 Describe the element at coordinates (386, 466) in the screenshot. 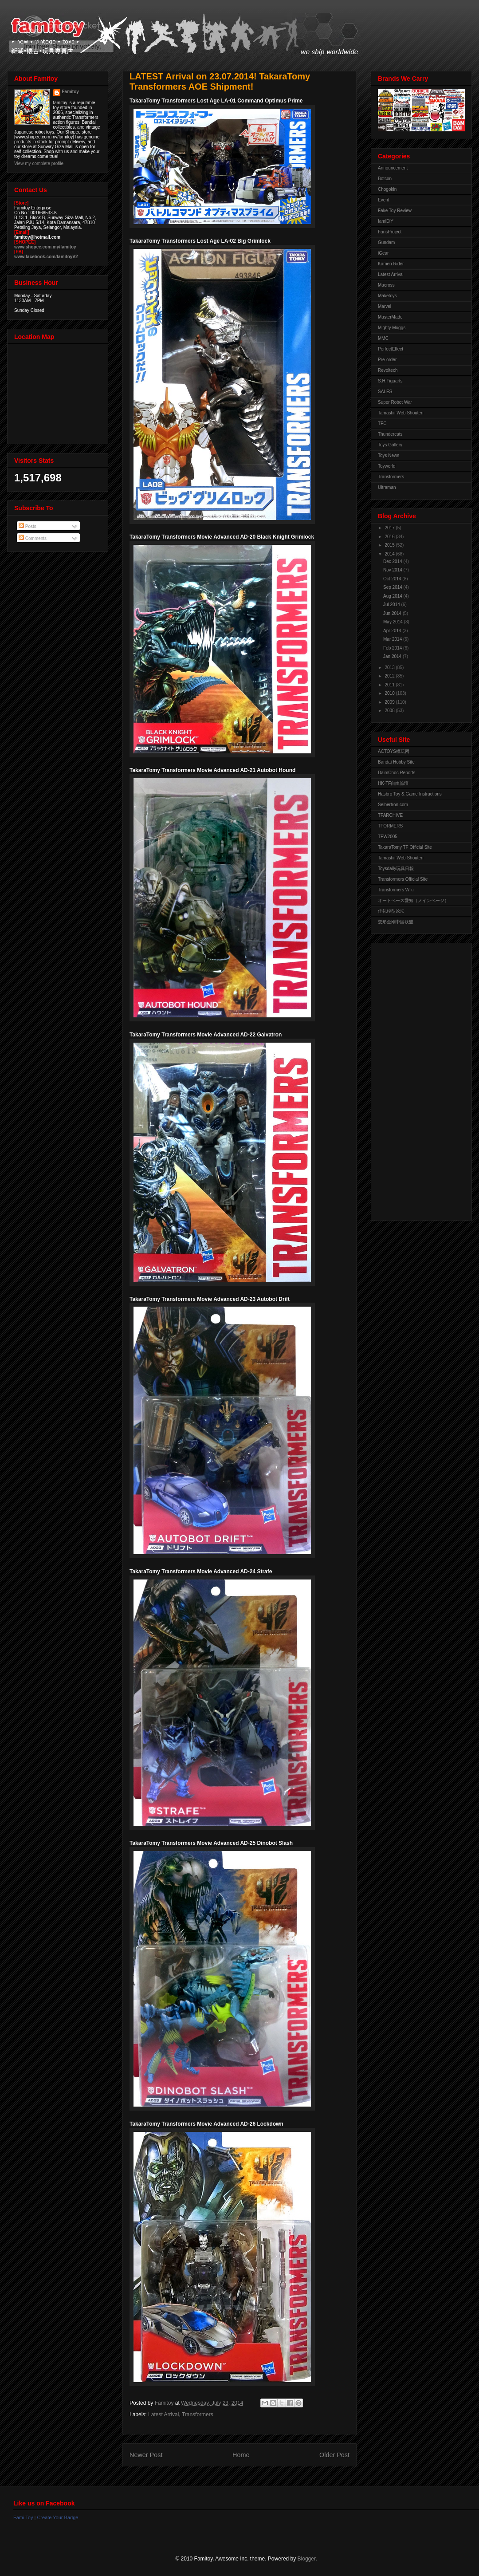

I see `Toyworld` at that location.